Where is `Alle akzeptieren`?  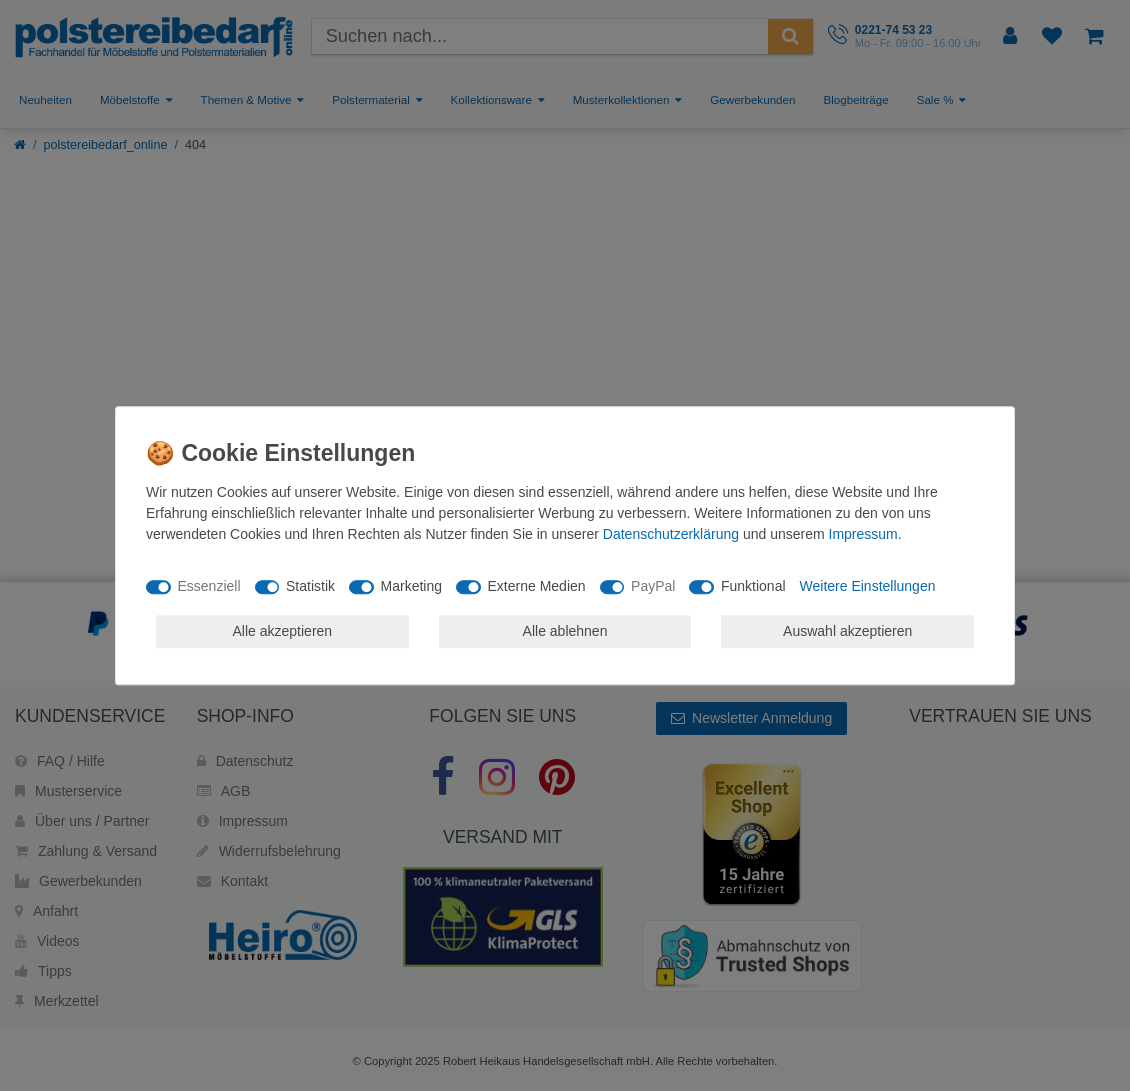
Alle akzeptieren is located at coordinates (283, 631).